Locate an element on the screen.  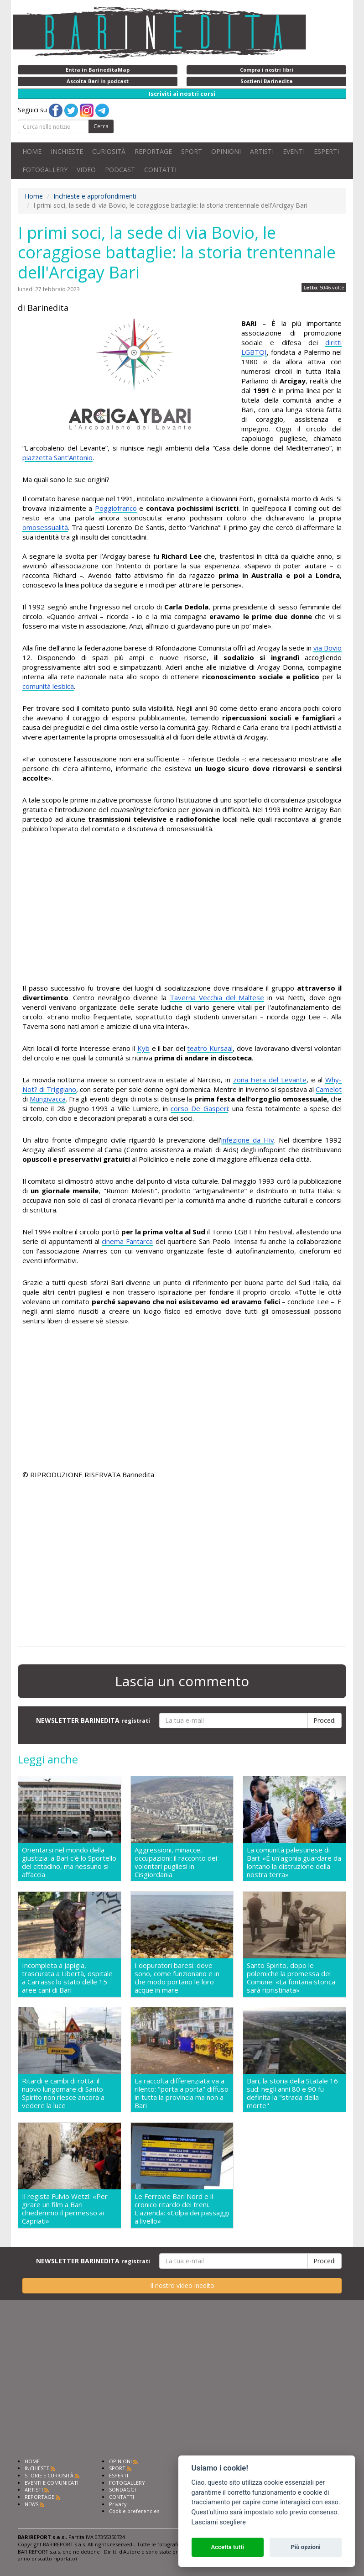
piazzetta Sant’Antonio is located at coordinates (57, 457).